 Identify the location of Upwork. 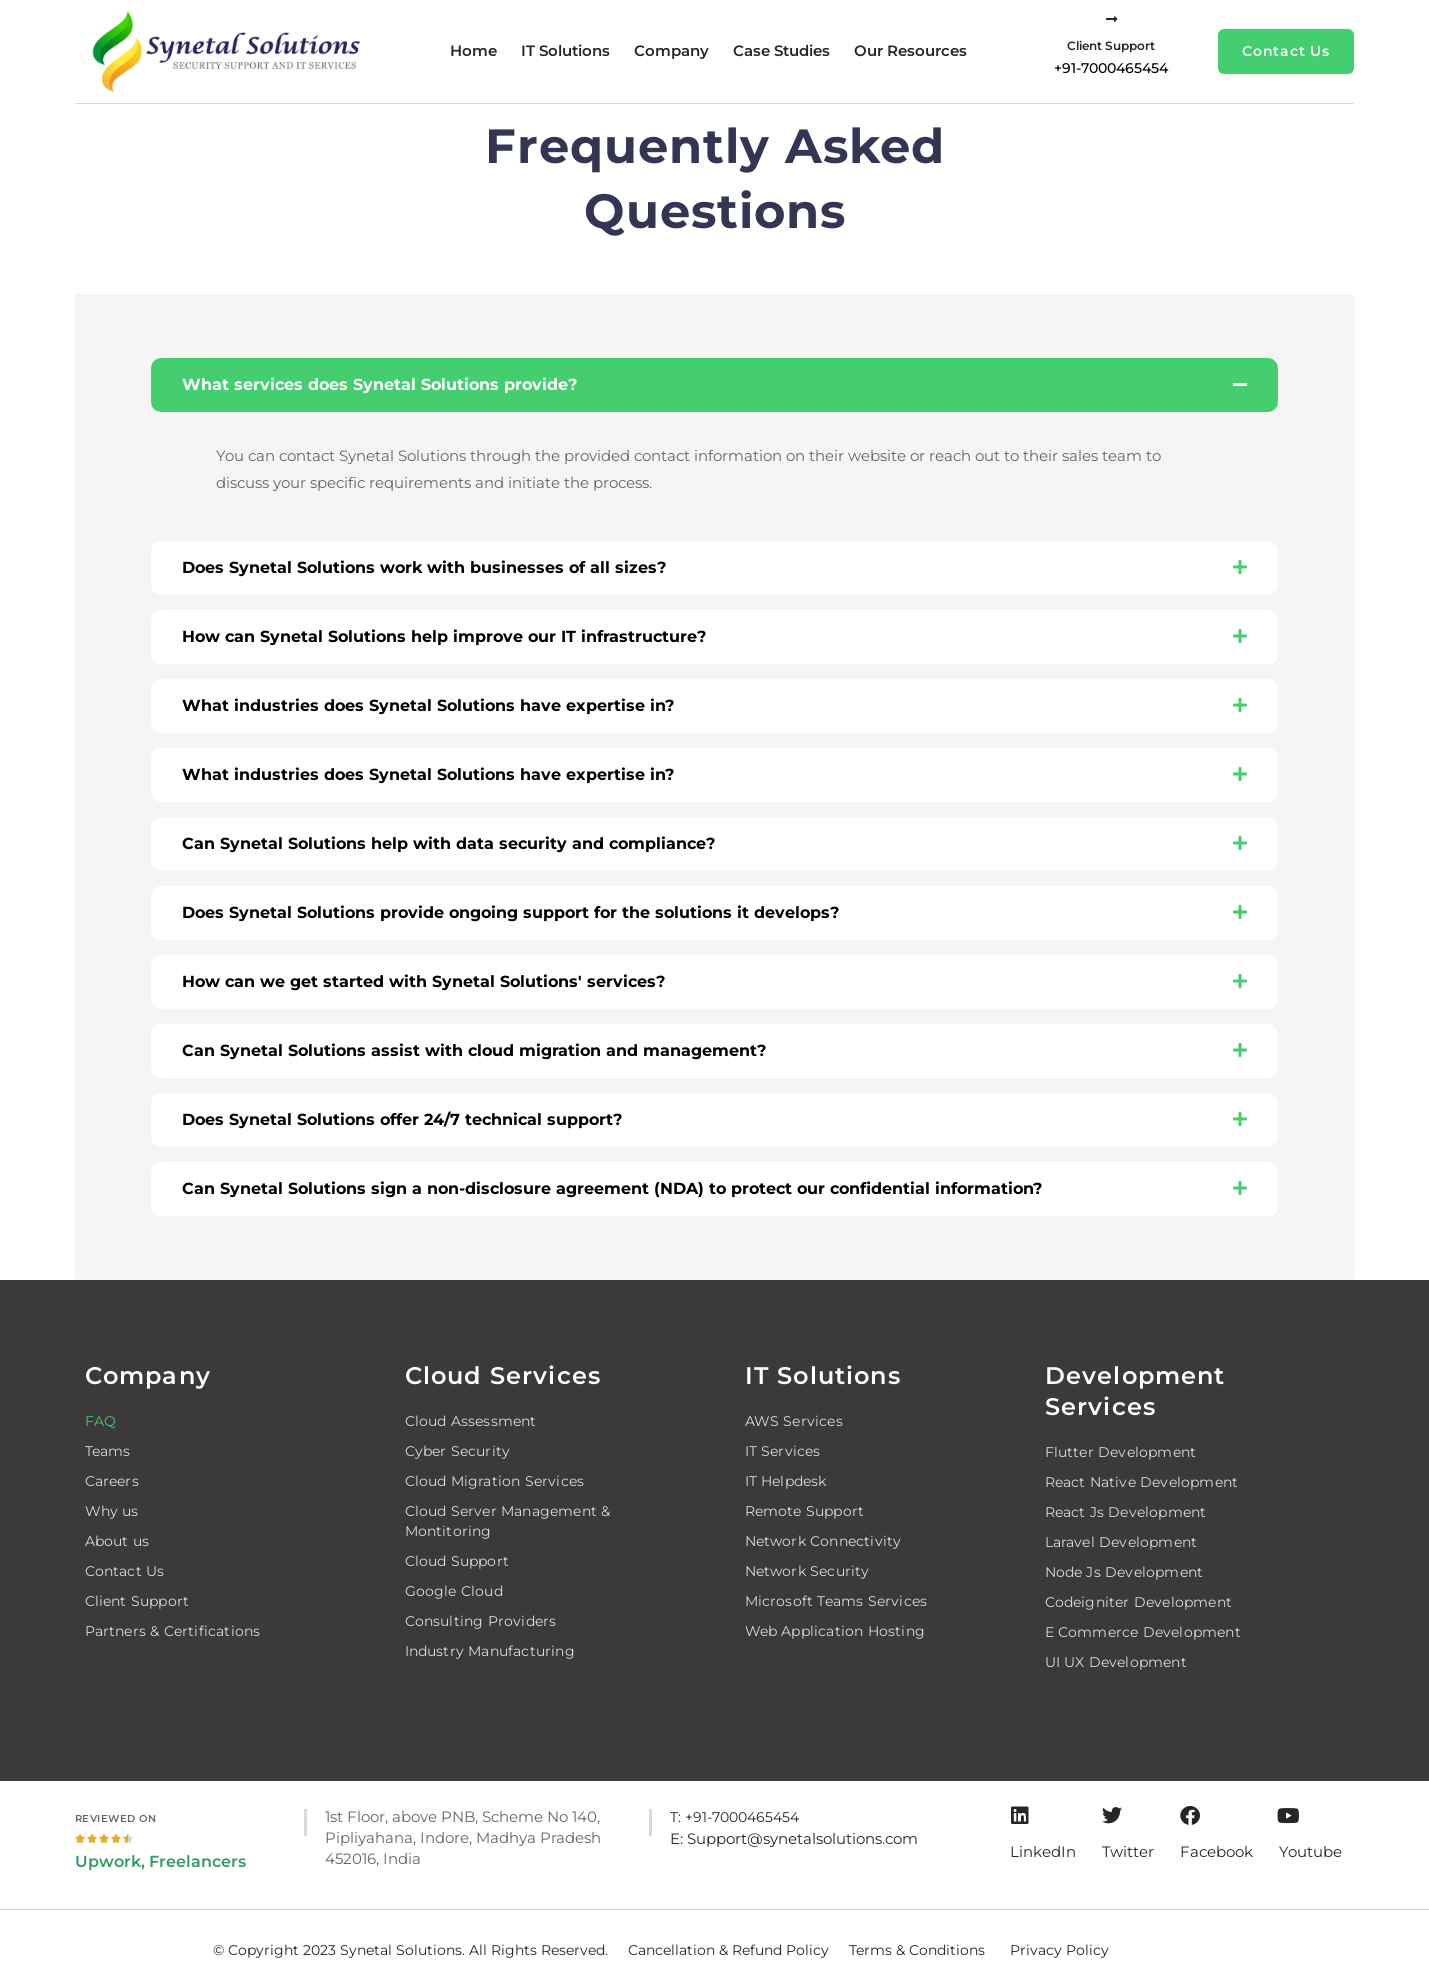
(108, 1861).